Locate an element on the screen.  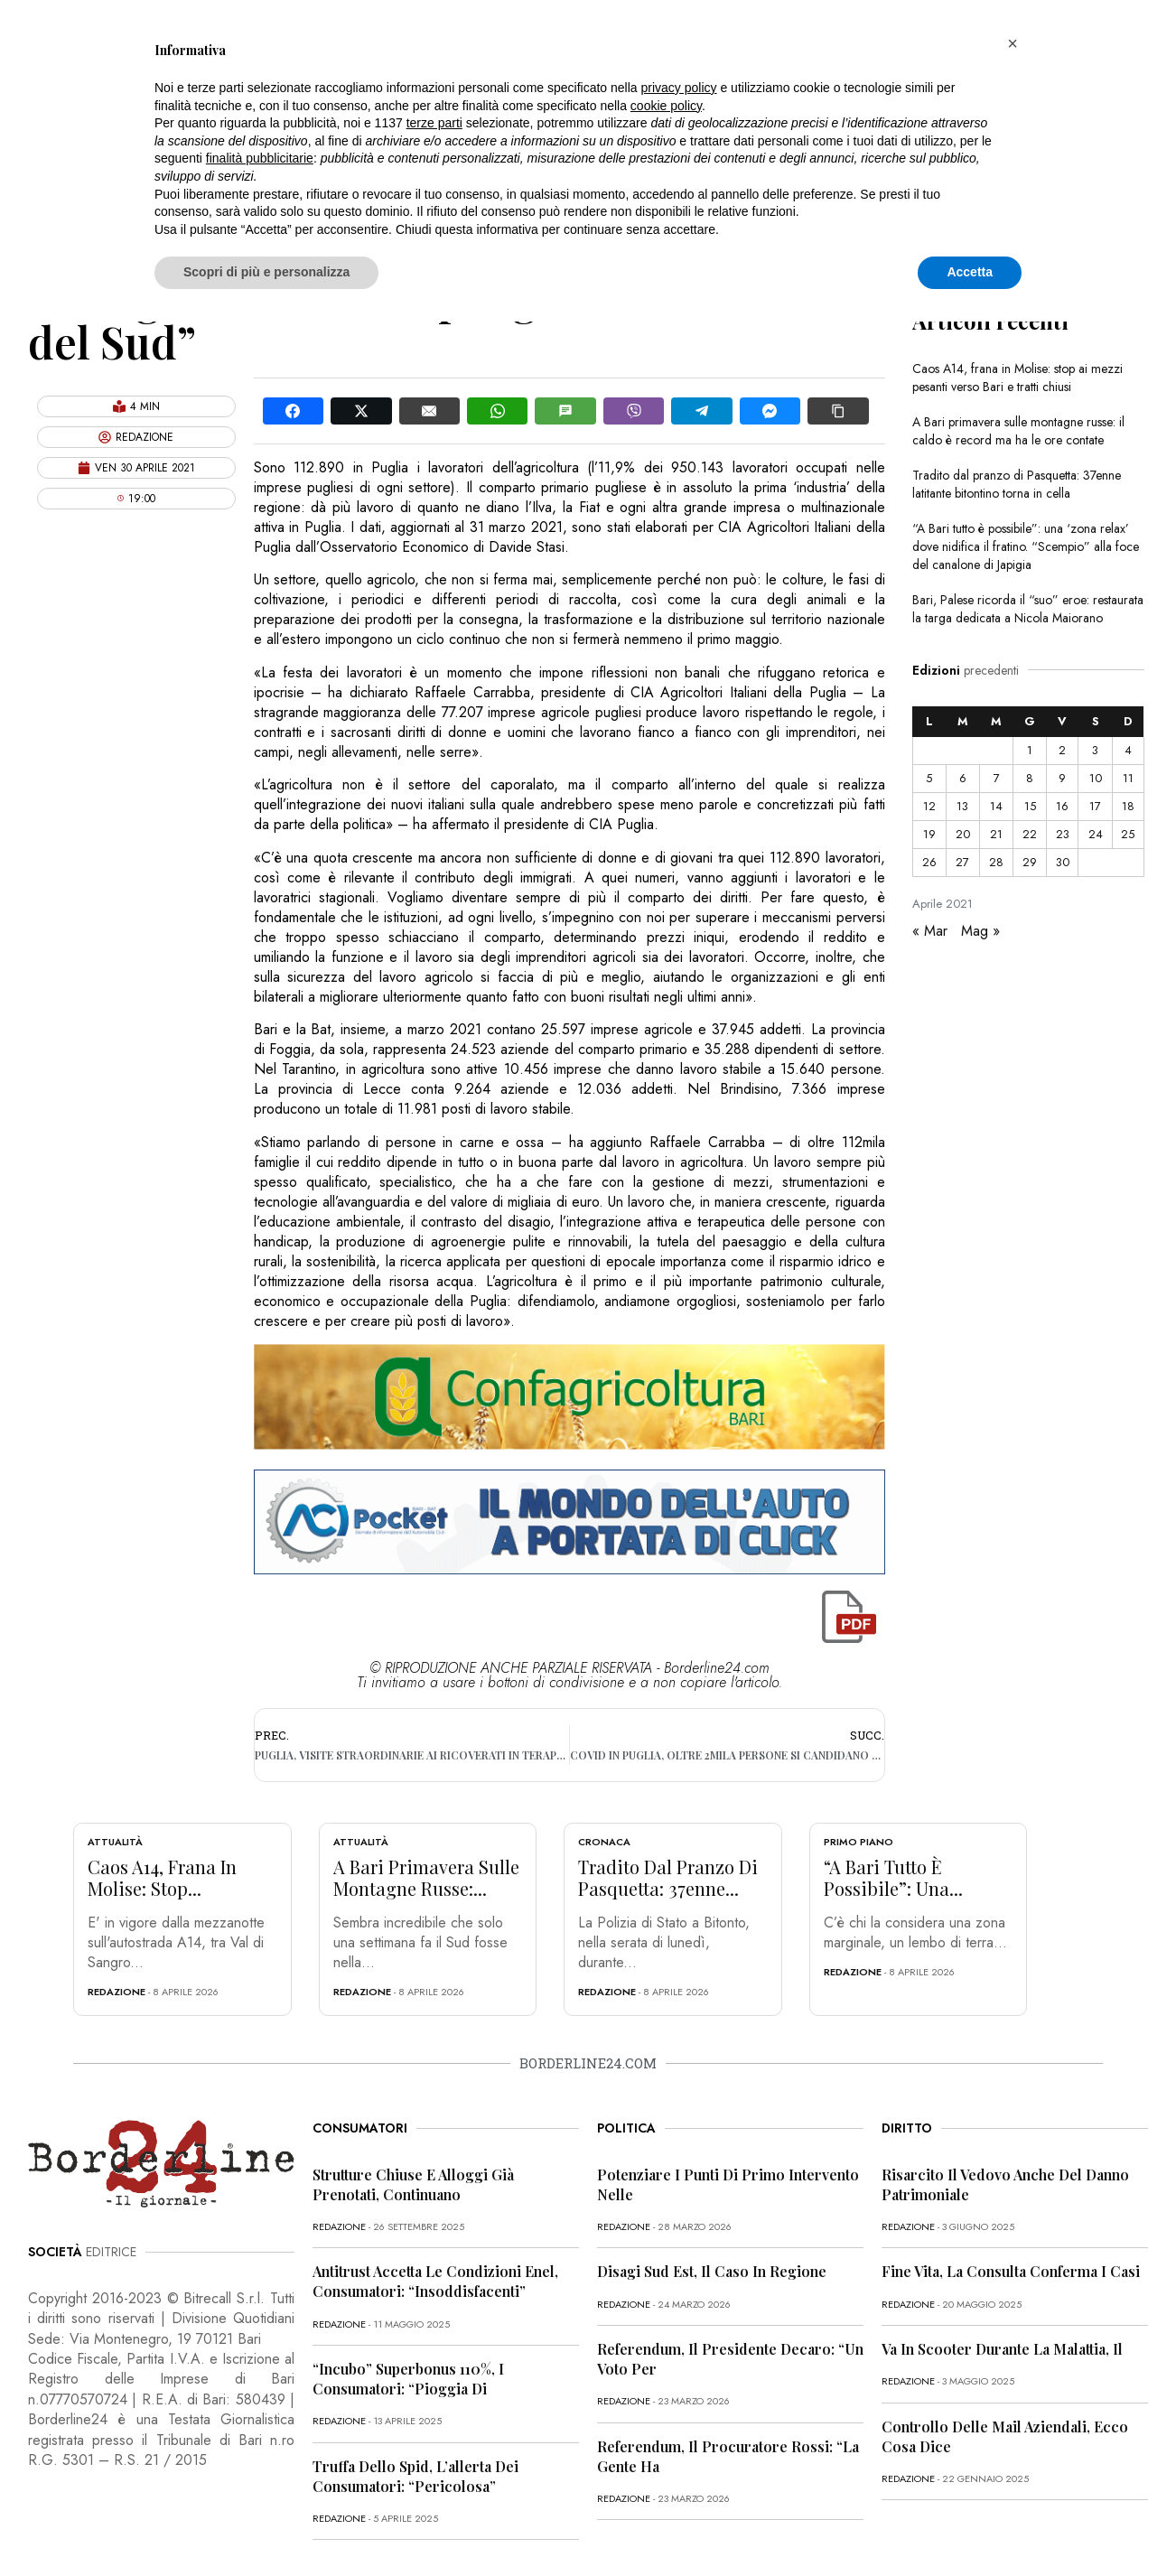
7 [Articoli pubblicati in 7 April 2021] is located at coordinates (997, 778).